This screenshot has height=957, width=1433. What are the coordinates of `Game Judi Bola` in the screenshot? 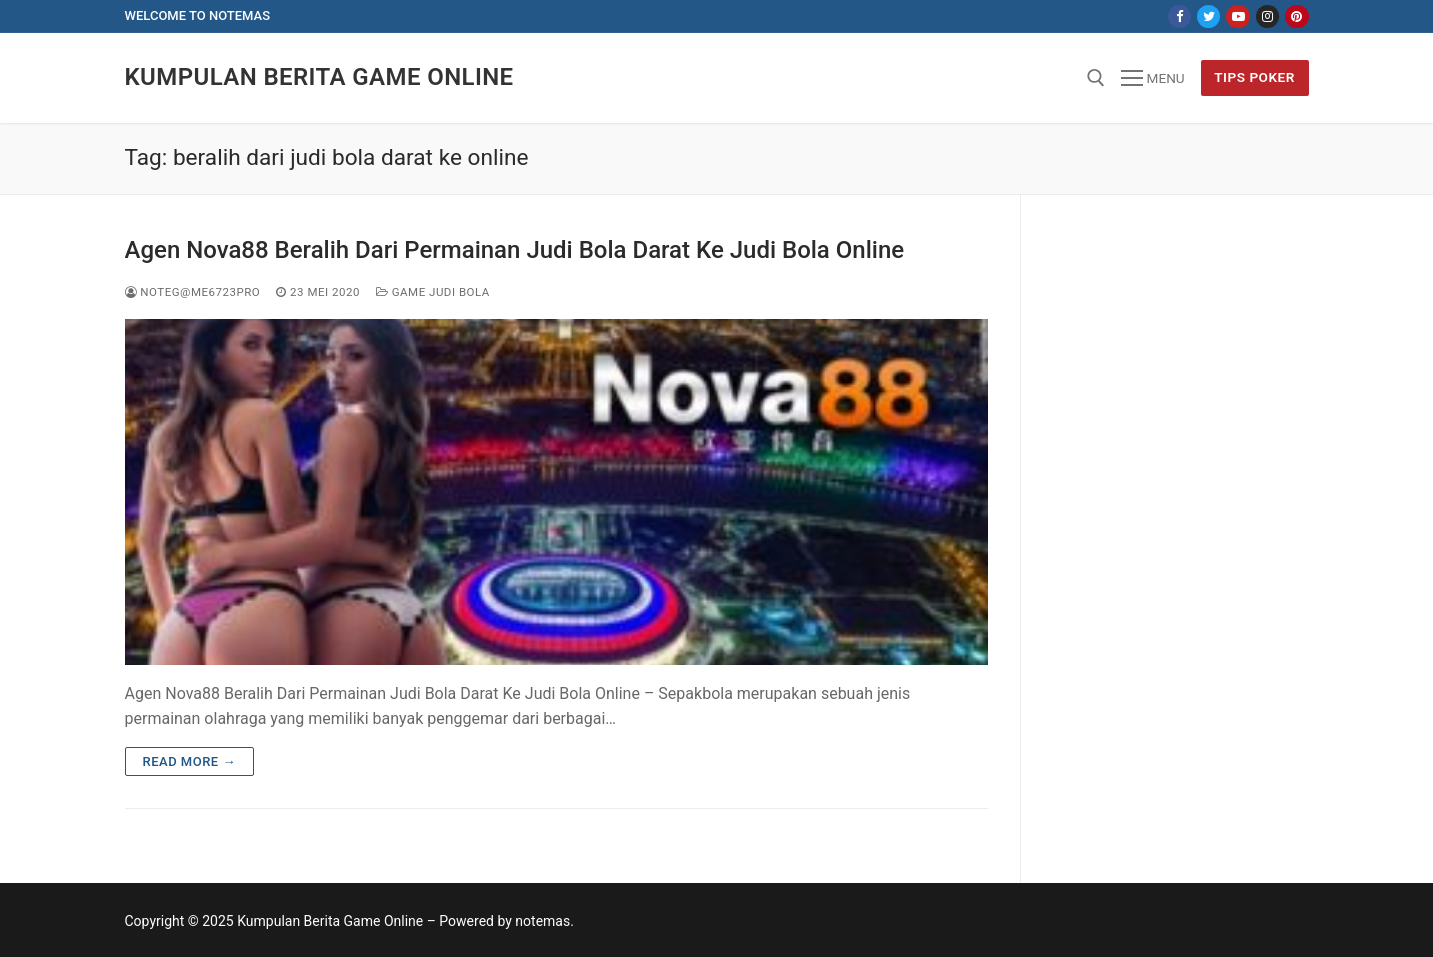 It's located at (433, 292).